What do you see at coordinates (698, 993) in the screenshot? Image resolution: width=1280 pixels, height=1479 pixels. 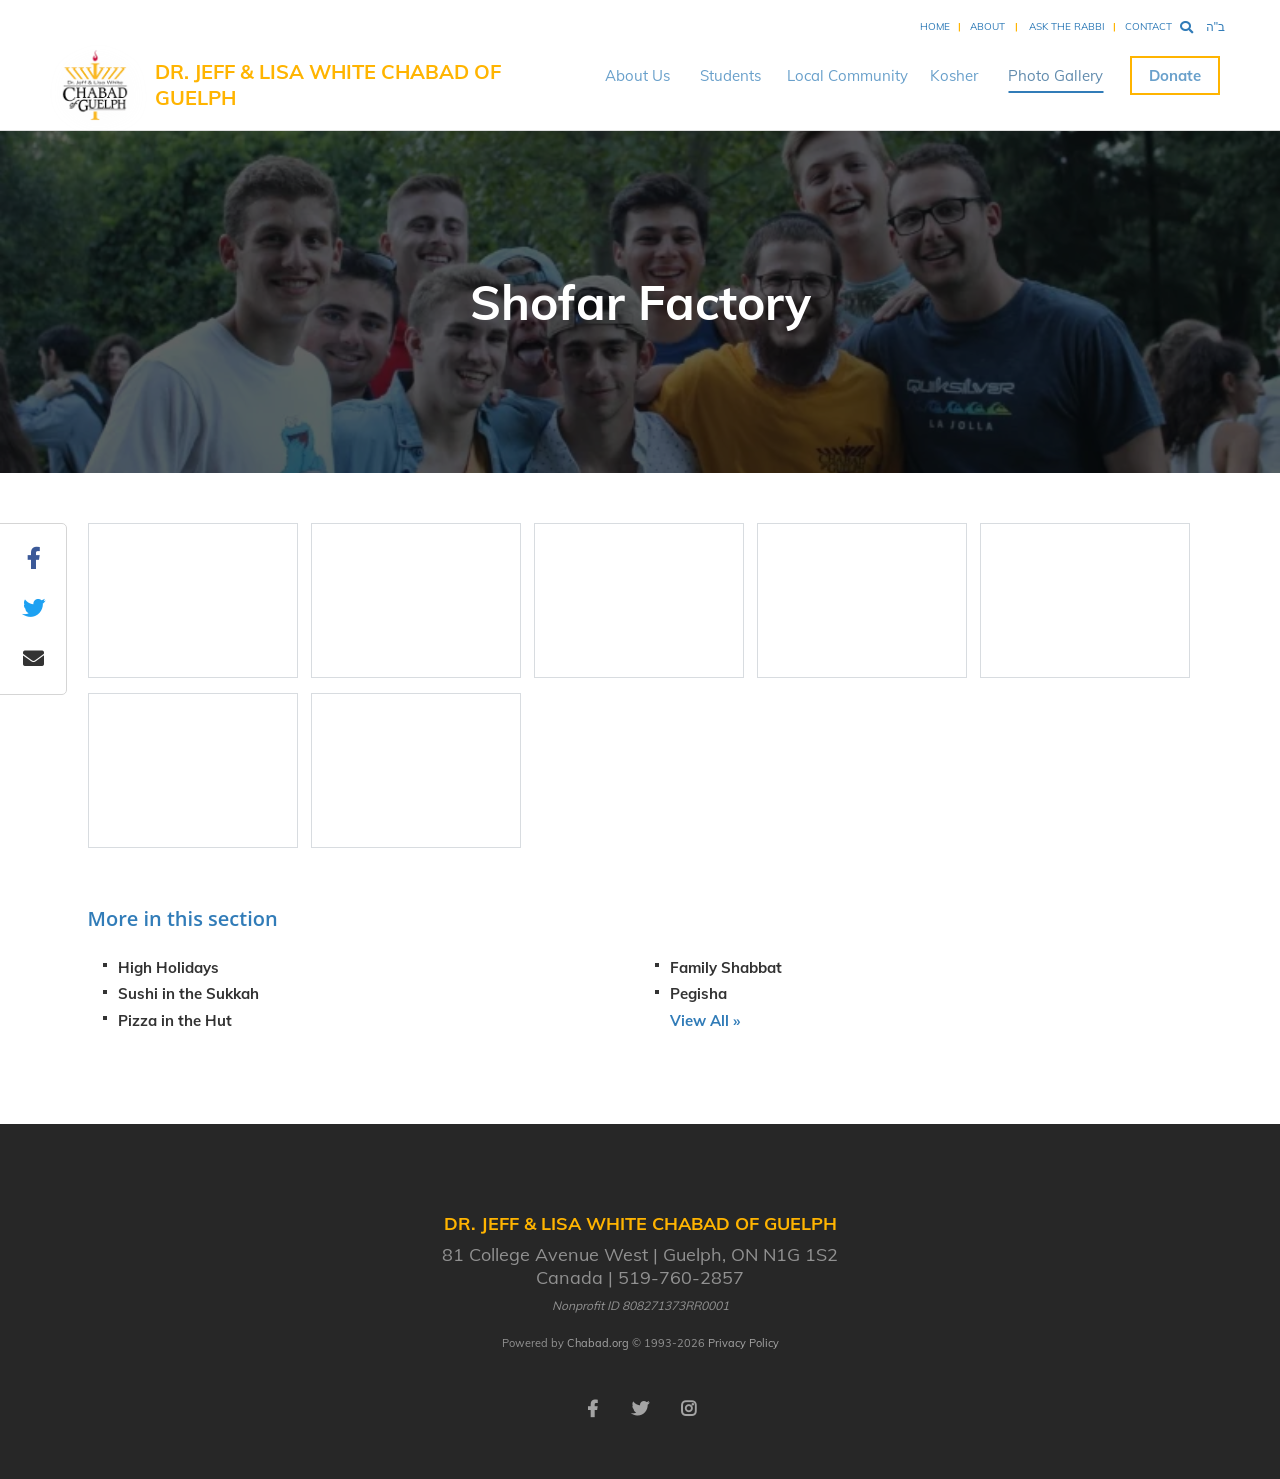 I see `Pegisha` at bounding box center [698, 993].